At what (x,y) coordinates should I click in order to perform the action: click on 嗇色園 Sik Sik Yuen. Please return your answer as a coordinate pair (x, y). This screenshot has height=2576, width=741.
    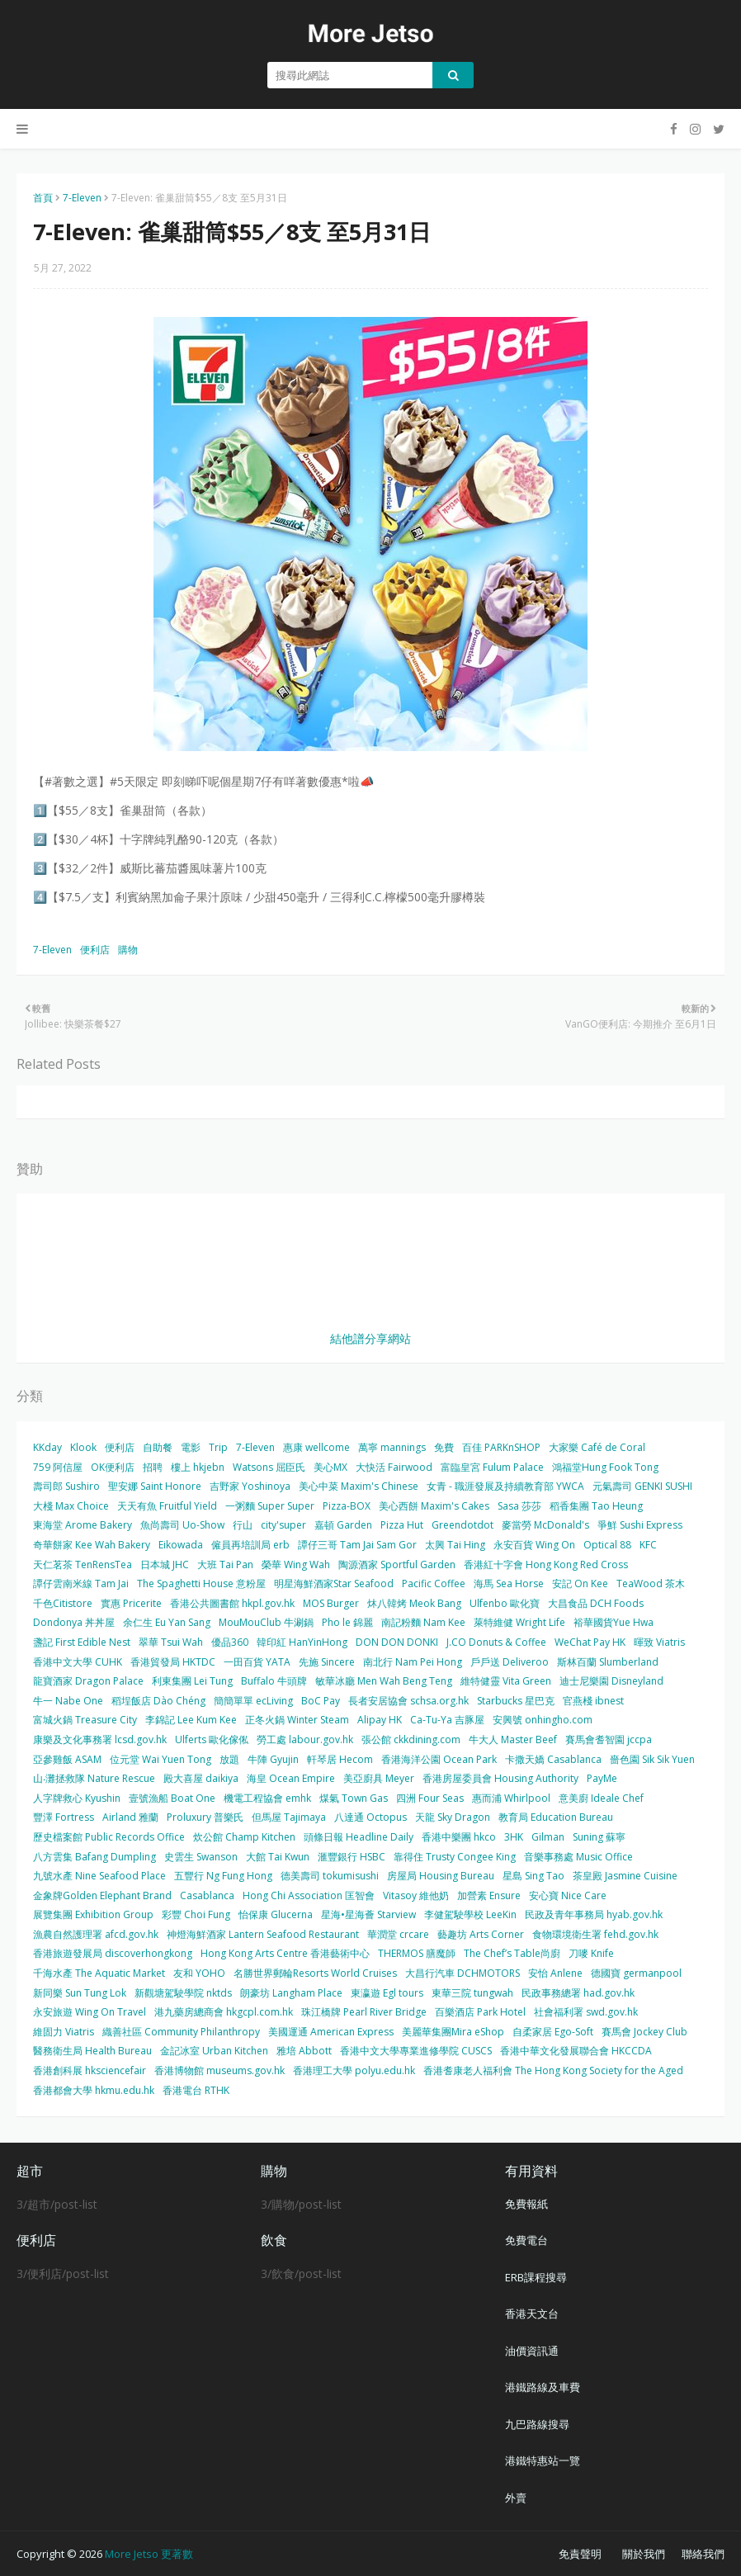
    Looking at the image, I should click on (652, 1759).